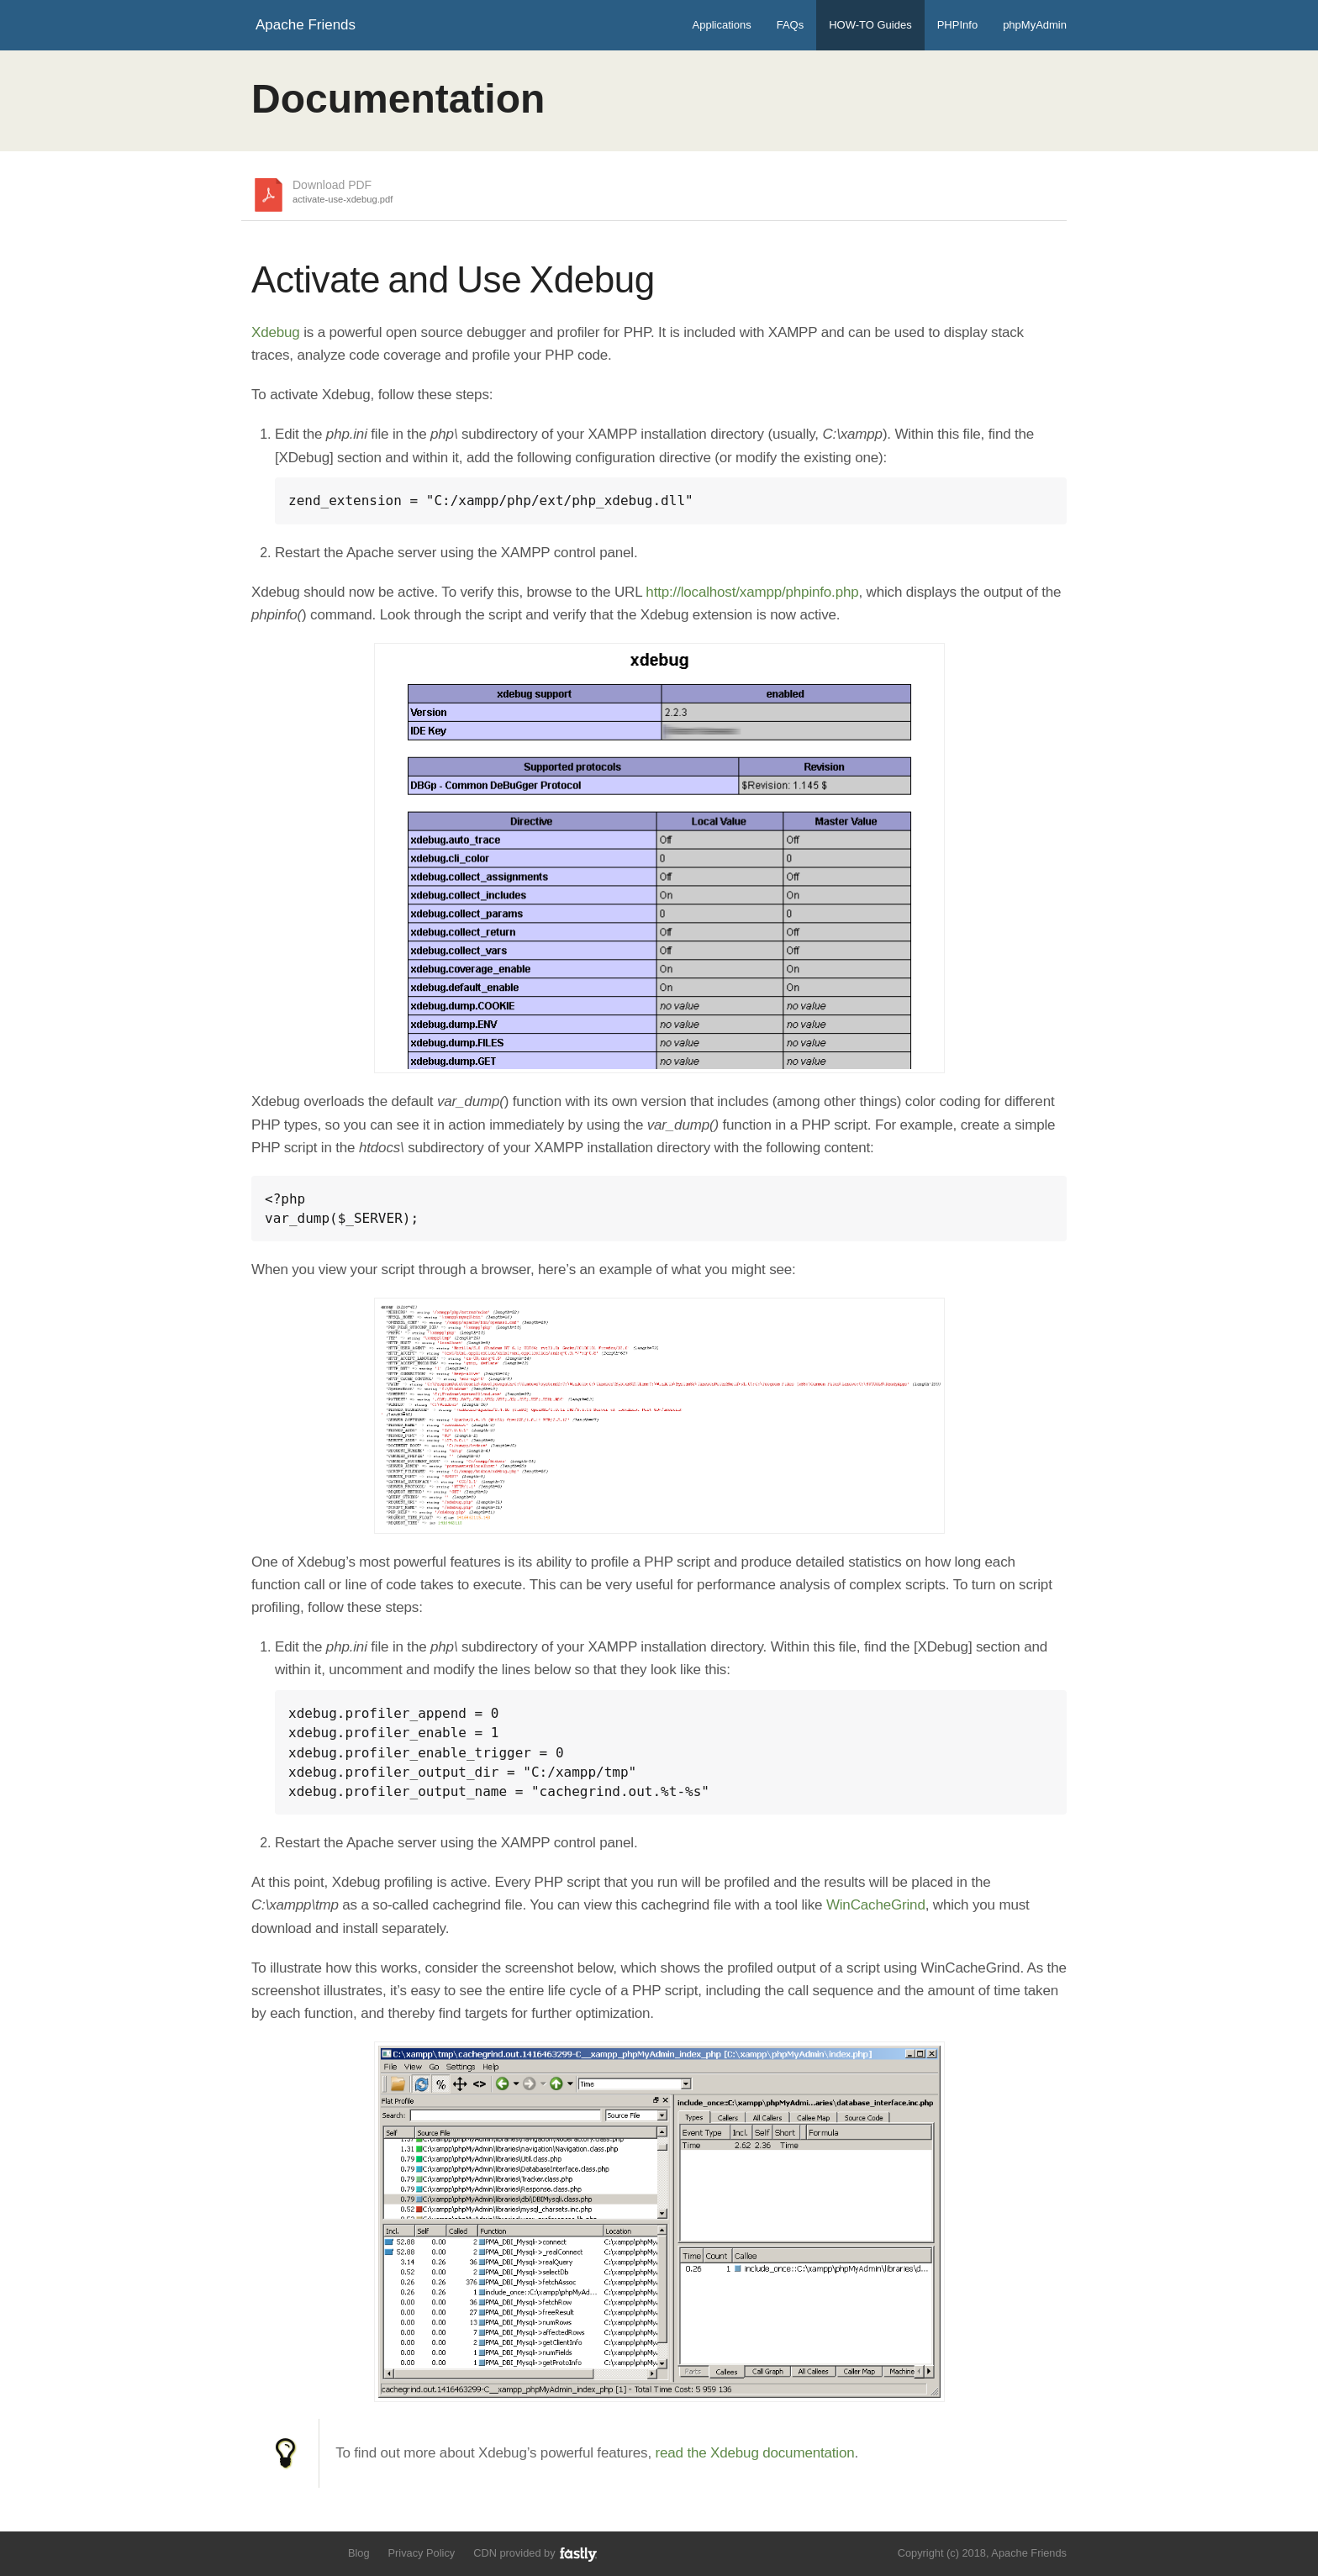 The height and width of the screenshot is (2576, 1318). Describe the element at coordinates (343, 192) in the screenshot. I see `Download PDF` at that location.